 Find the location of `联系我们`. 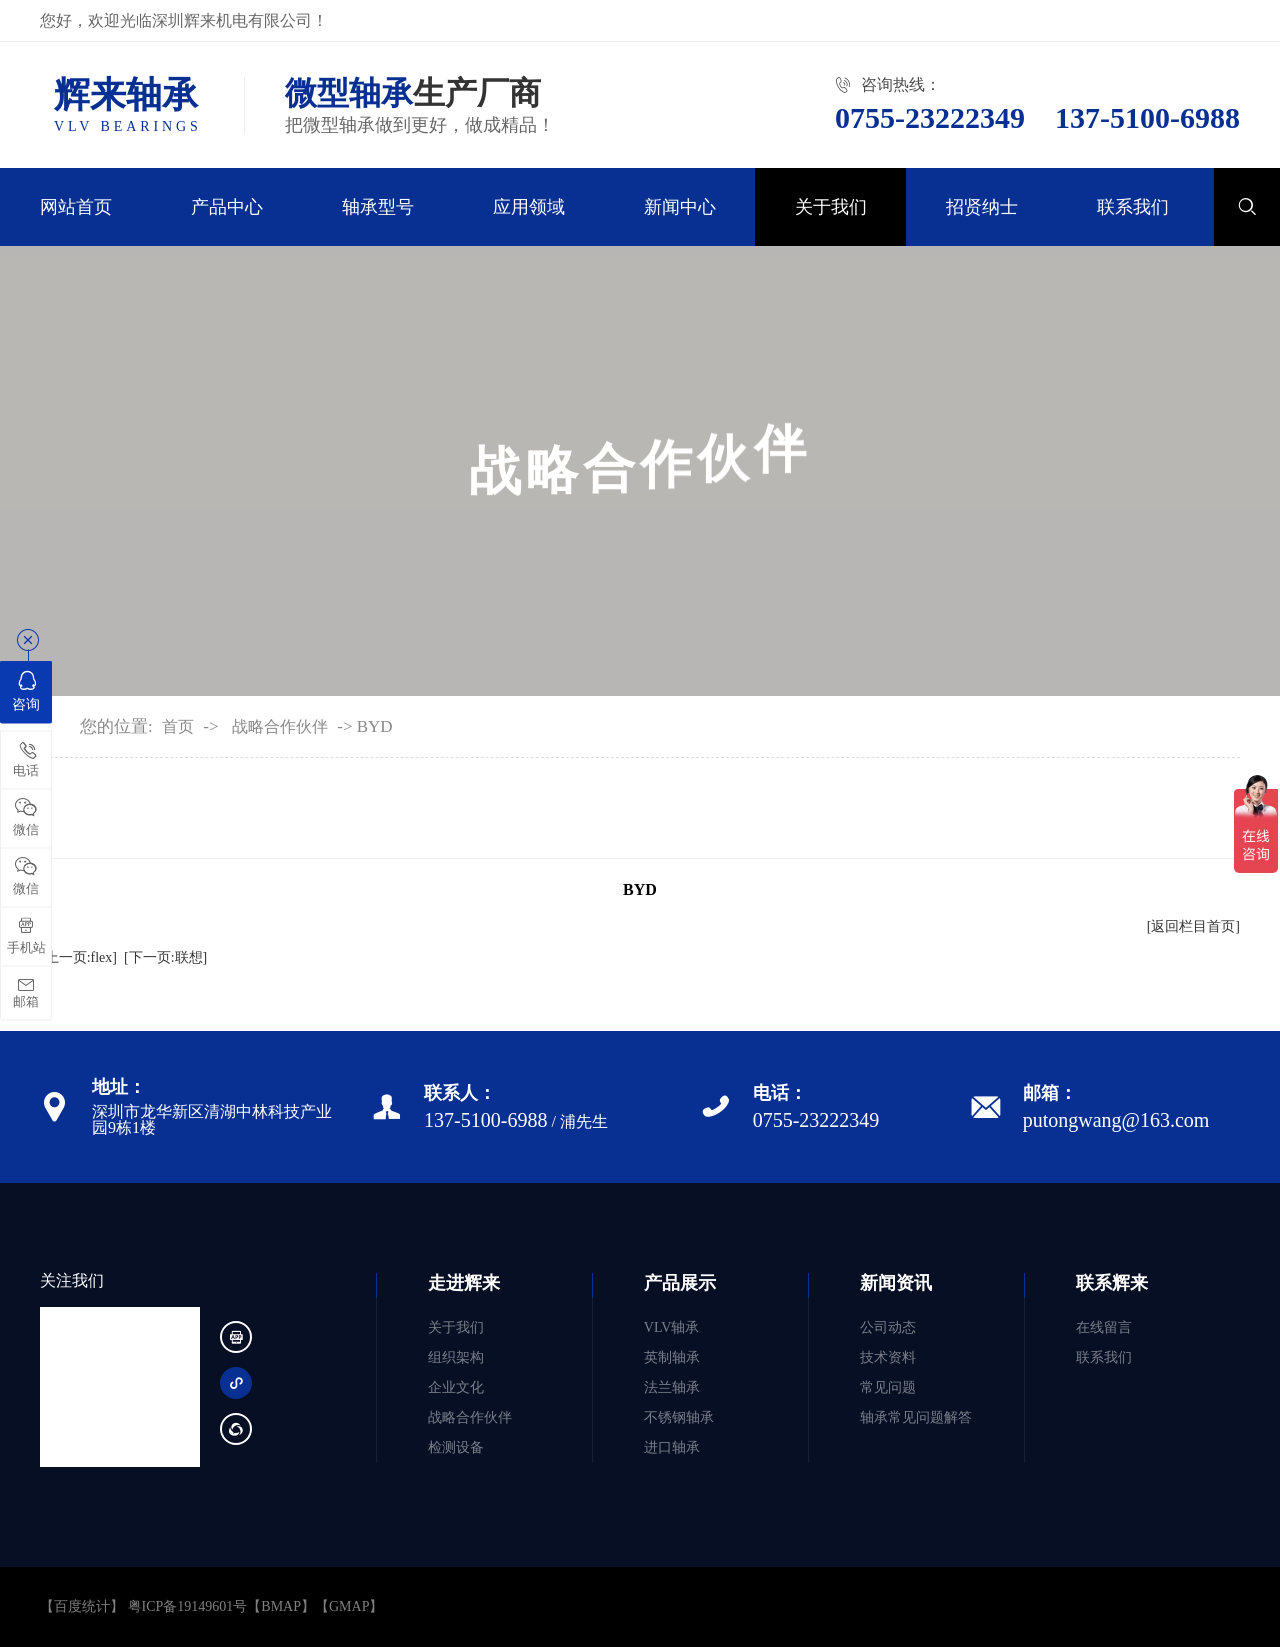

联系我们 is located at coordinates (1133, 207).